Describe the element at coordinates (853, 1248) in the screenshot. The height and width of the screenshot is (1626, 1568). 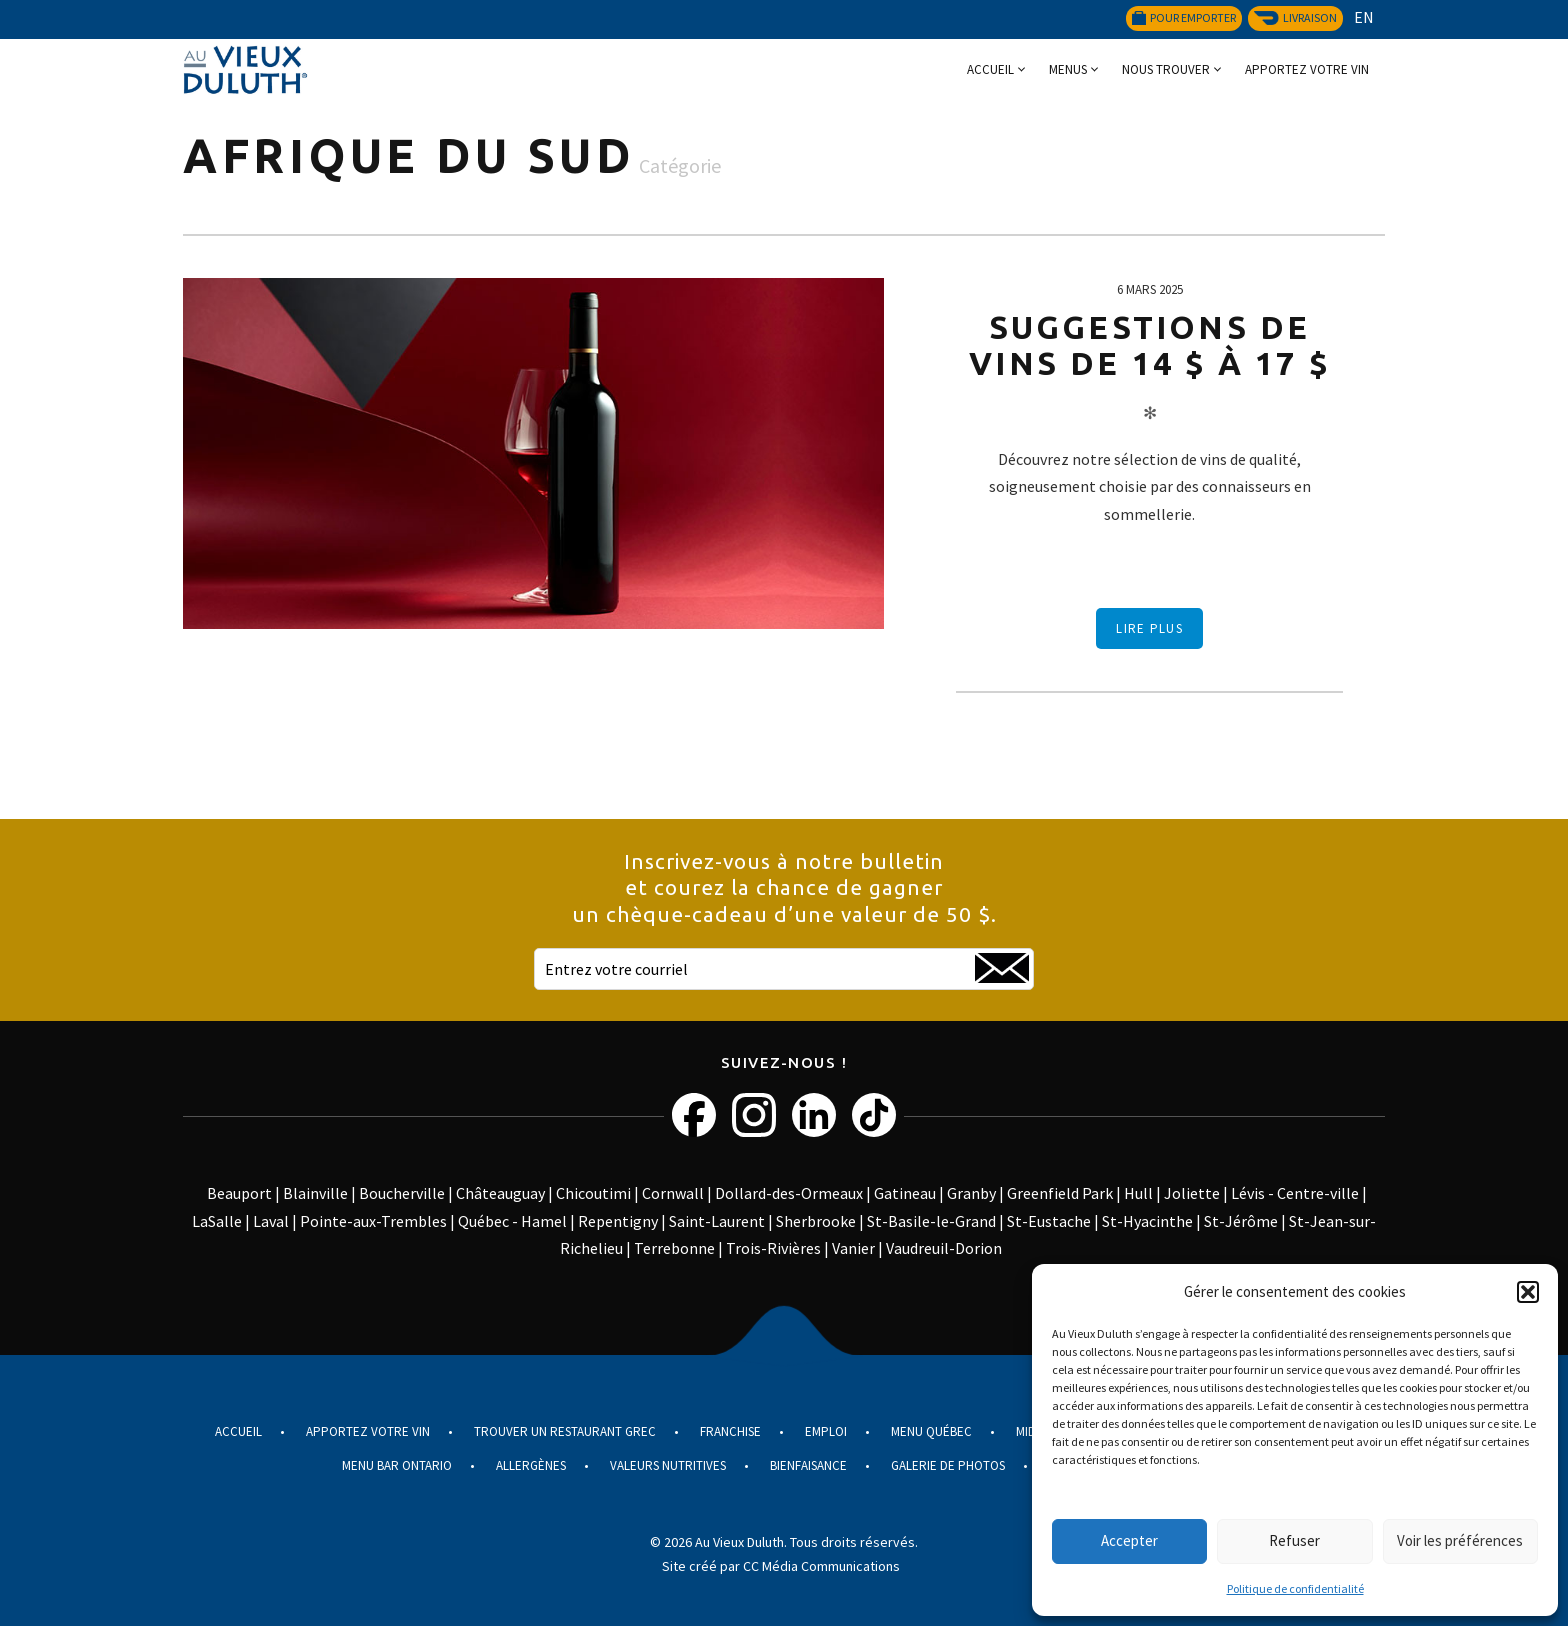
I see `Vanier` at that location.